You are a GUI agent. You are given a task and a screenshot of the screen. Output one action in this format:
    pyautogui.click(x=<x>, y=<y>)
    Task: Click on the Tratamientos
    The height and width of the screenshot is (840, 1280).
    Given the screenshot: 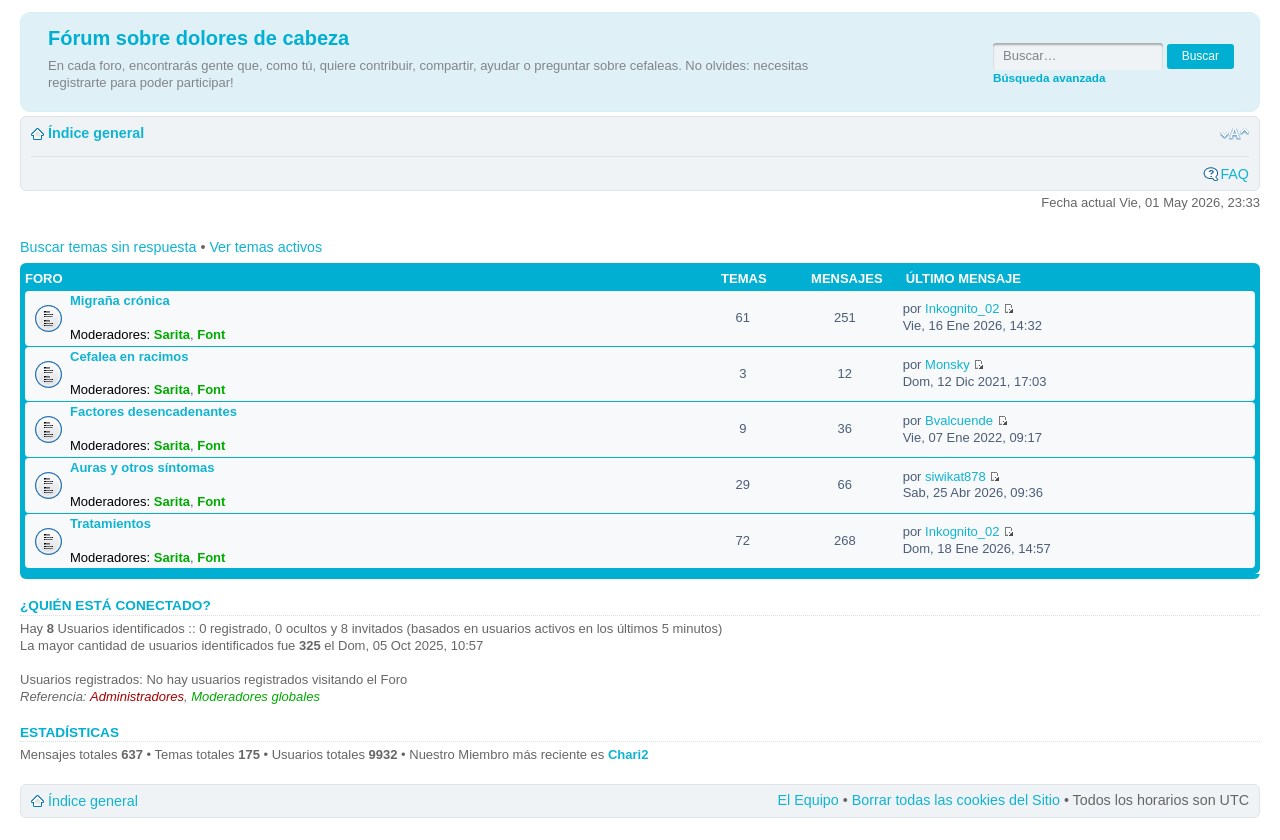 What is the action you would take?
    pyautogui.click(x=110, y=523)
    